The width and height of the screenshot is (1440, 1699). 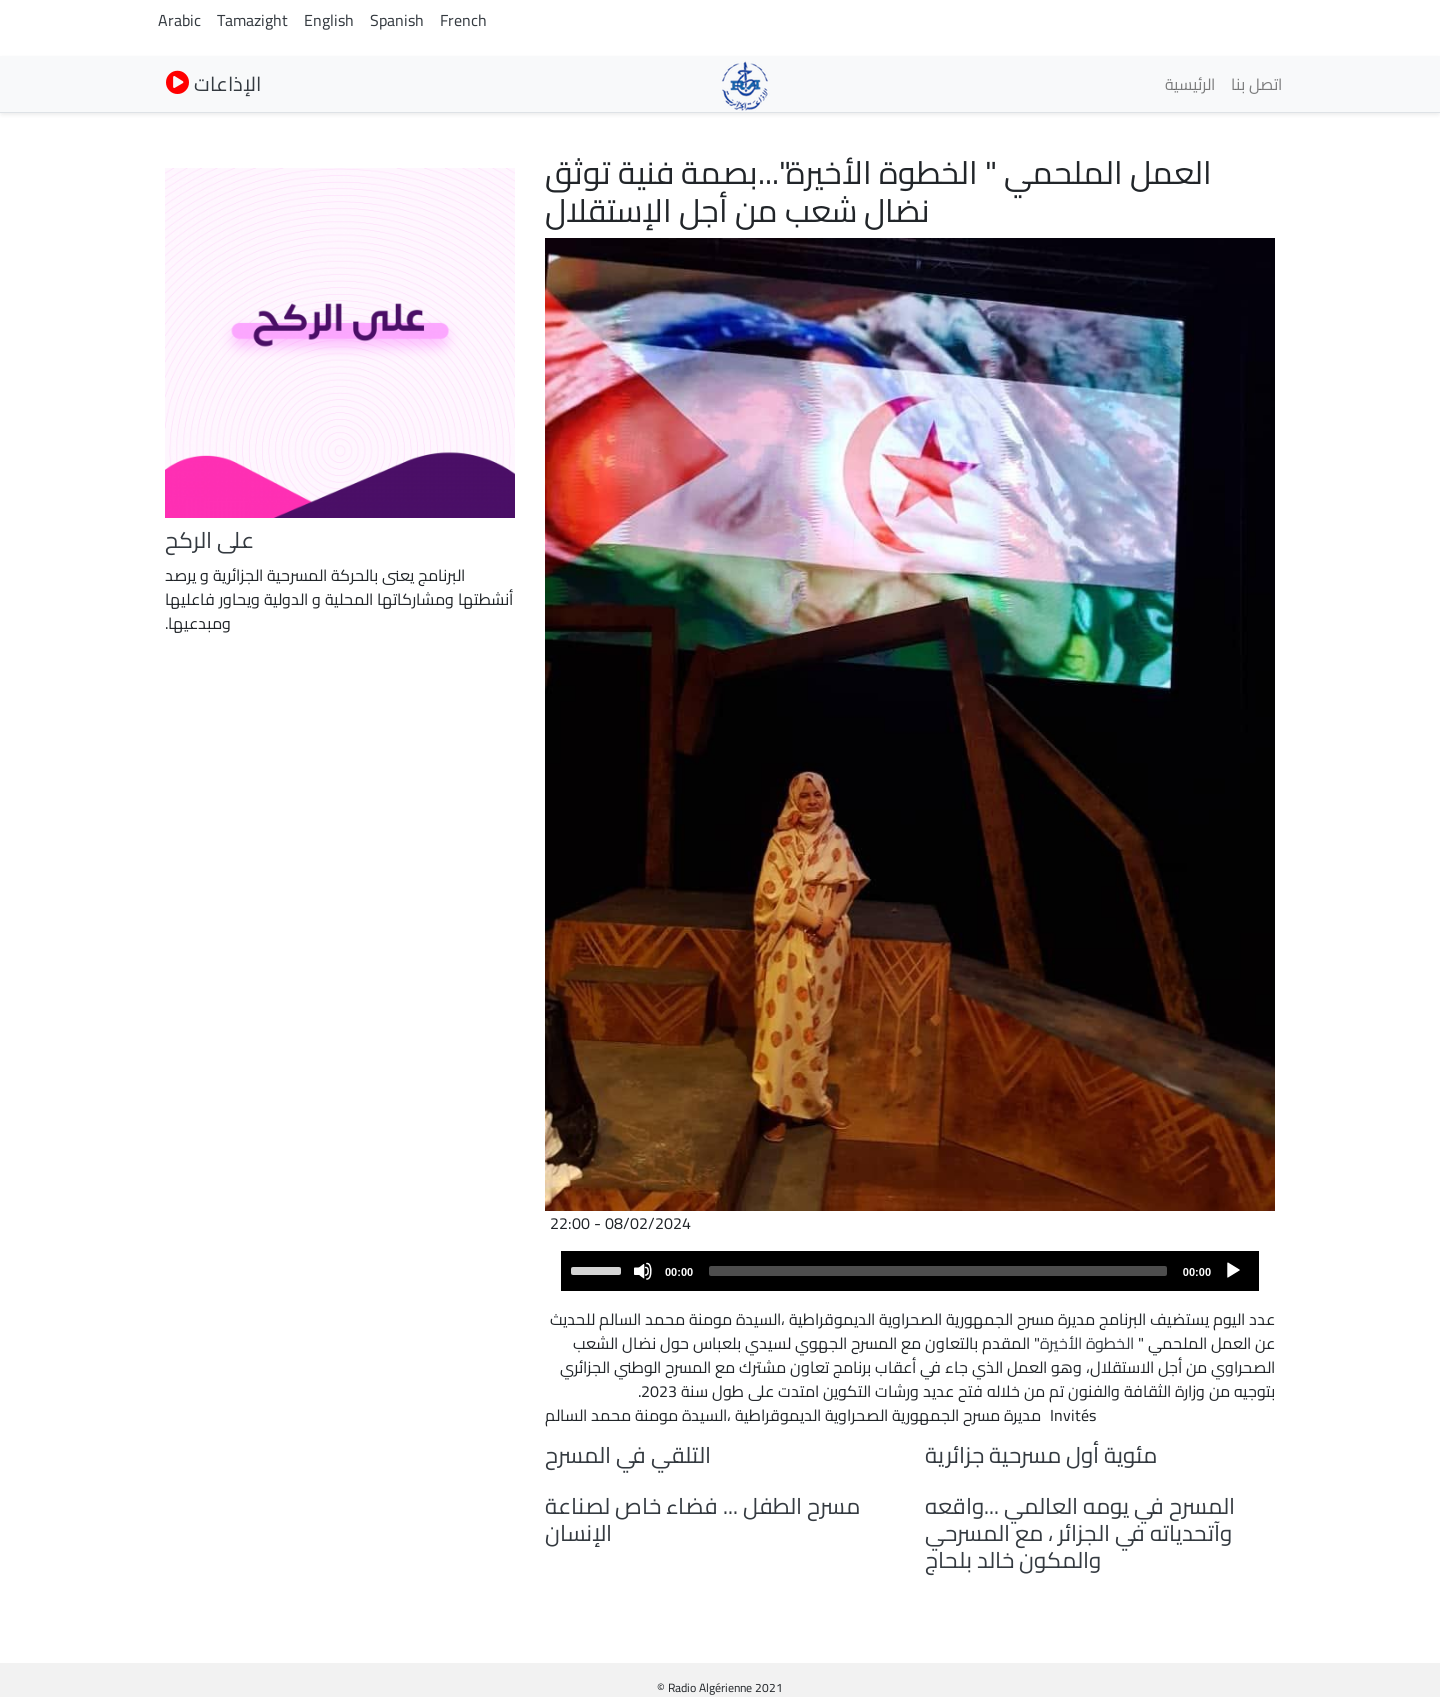 I want to click on على الركح, so click(x=209, y=540).